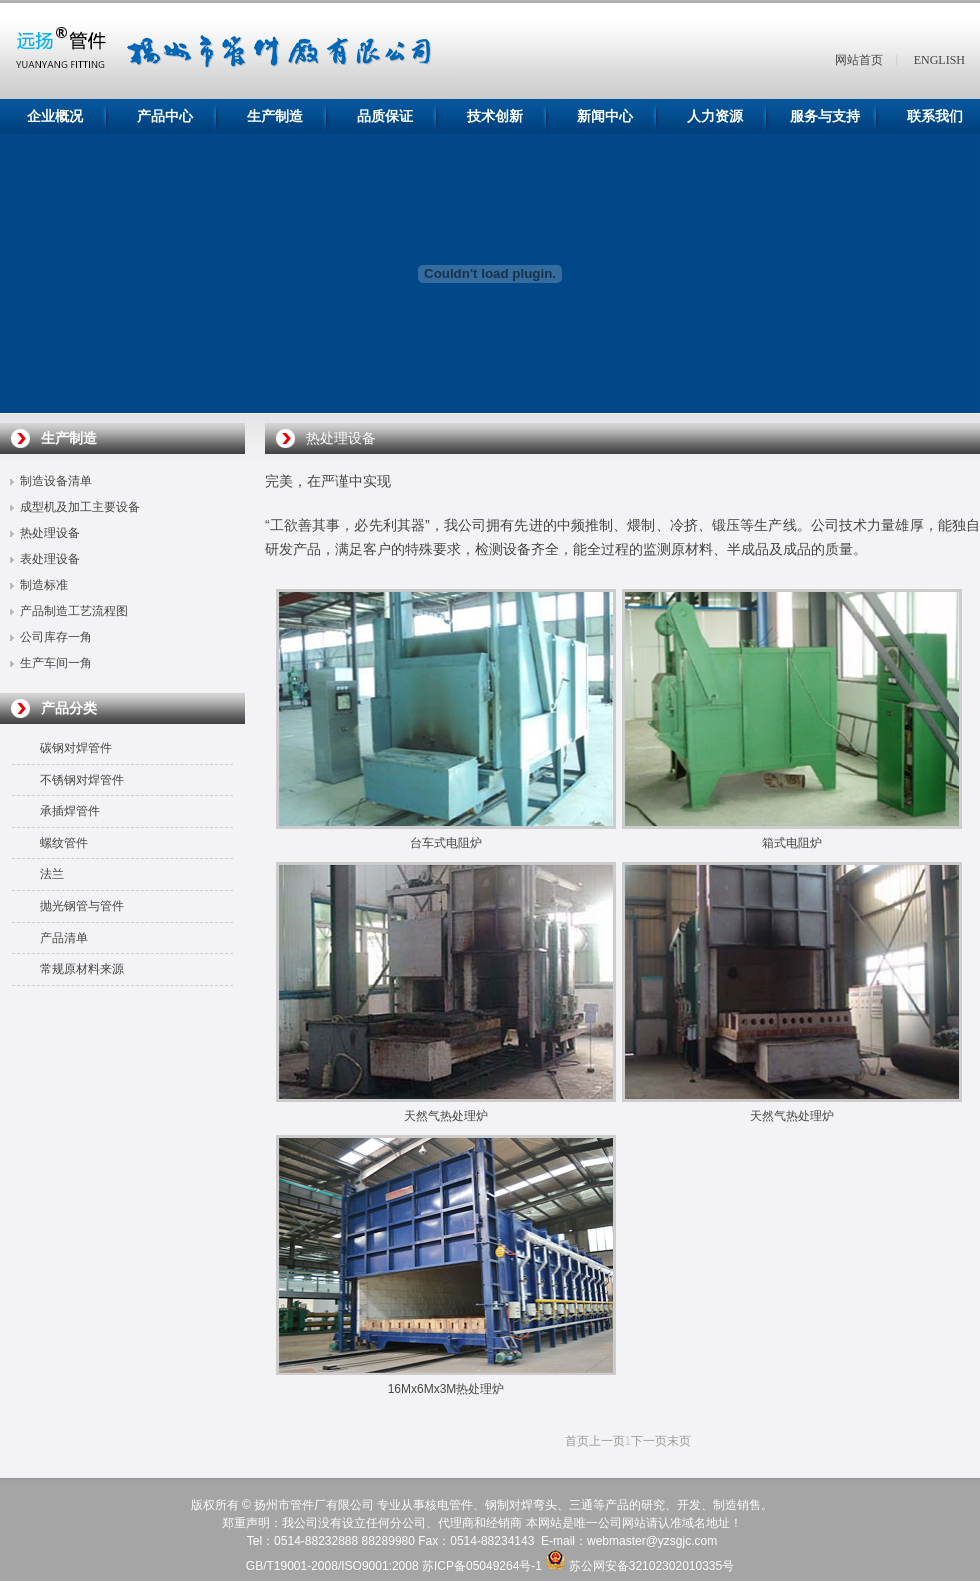  Describe the element at coordinates (50, 559) in the screenshot. I see `表处理设备` at that location.